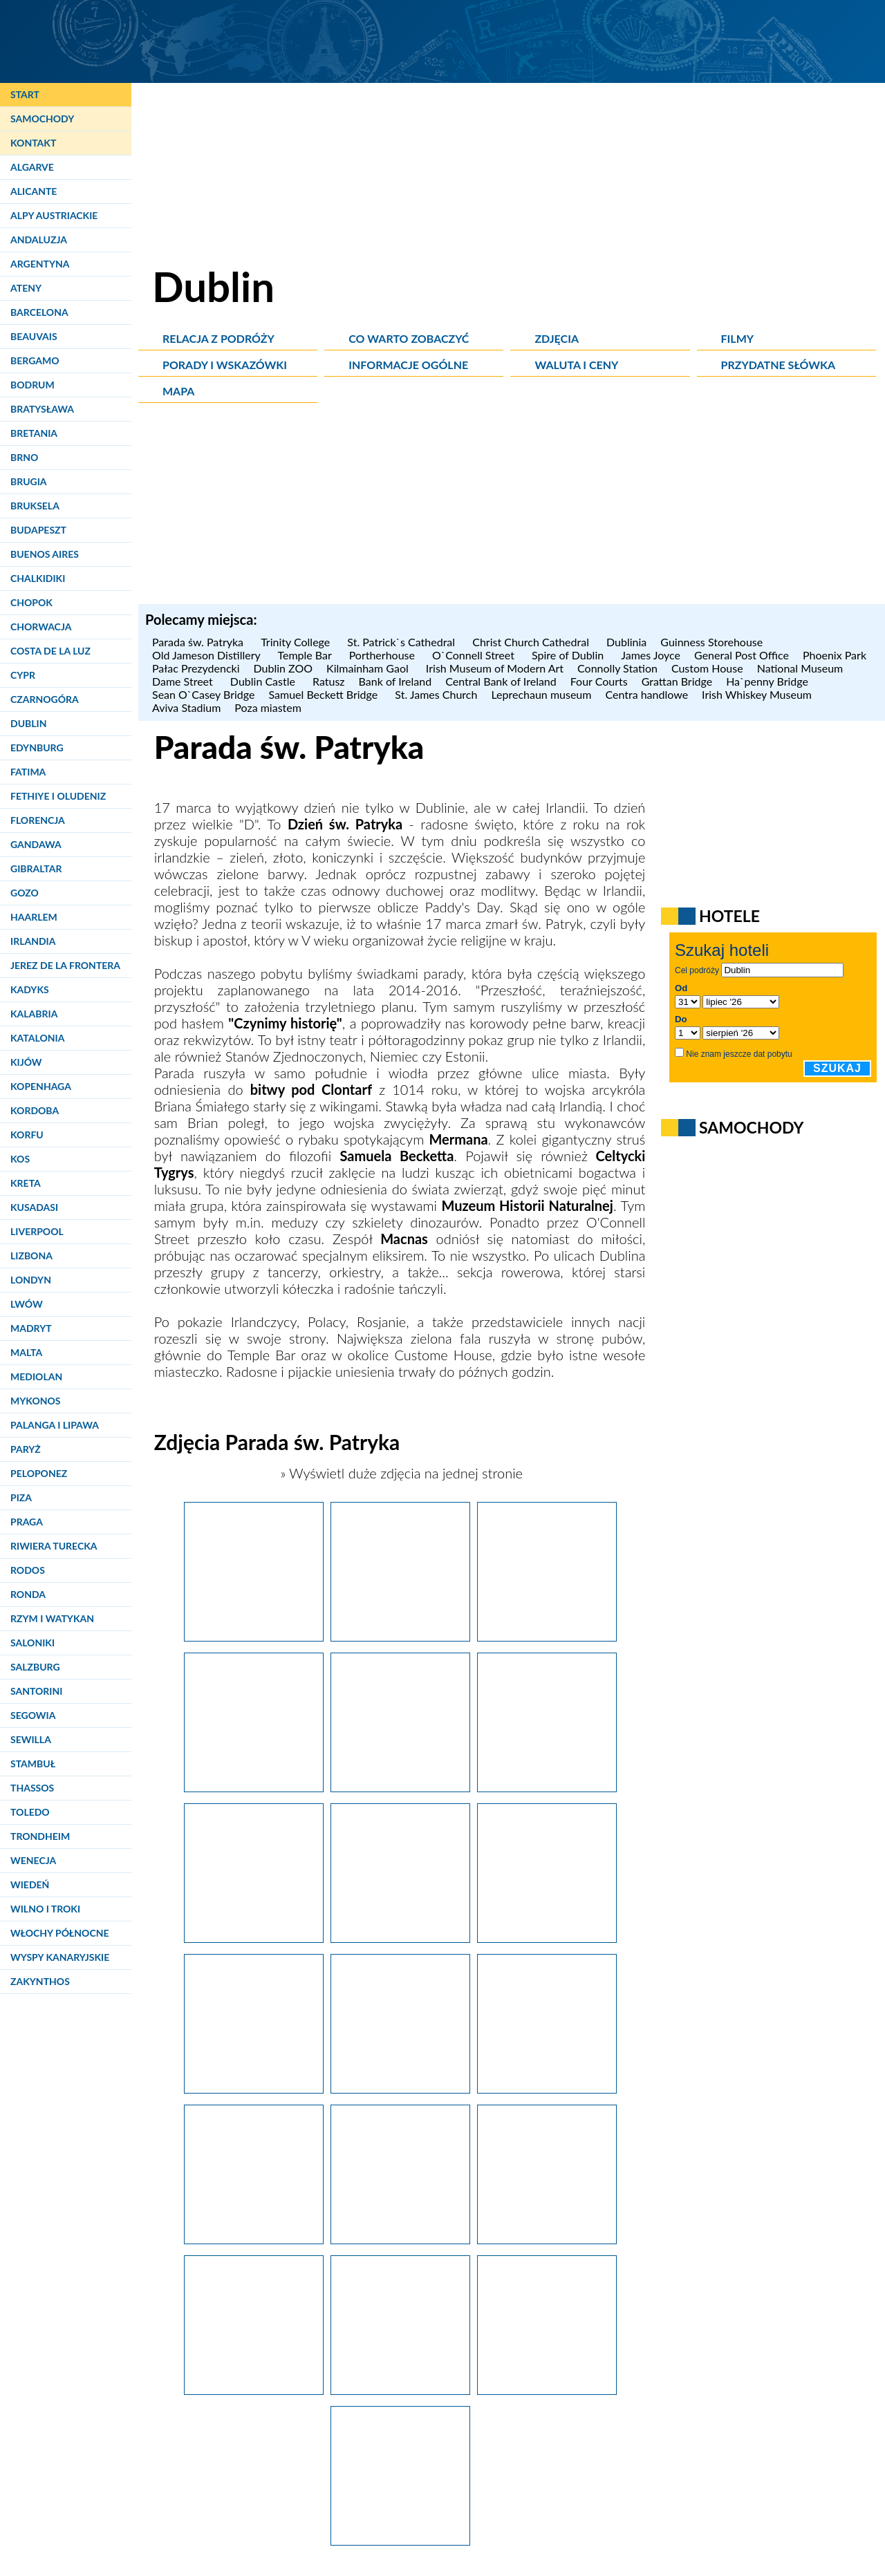 This screenshot has height=2576, width=885. What do you see at coordinates (31, 602) in the screenshot?
I see `Chopok` at bounding box center [31, 602].